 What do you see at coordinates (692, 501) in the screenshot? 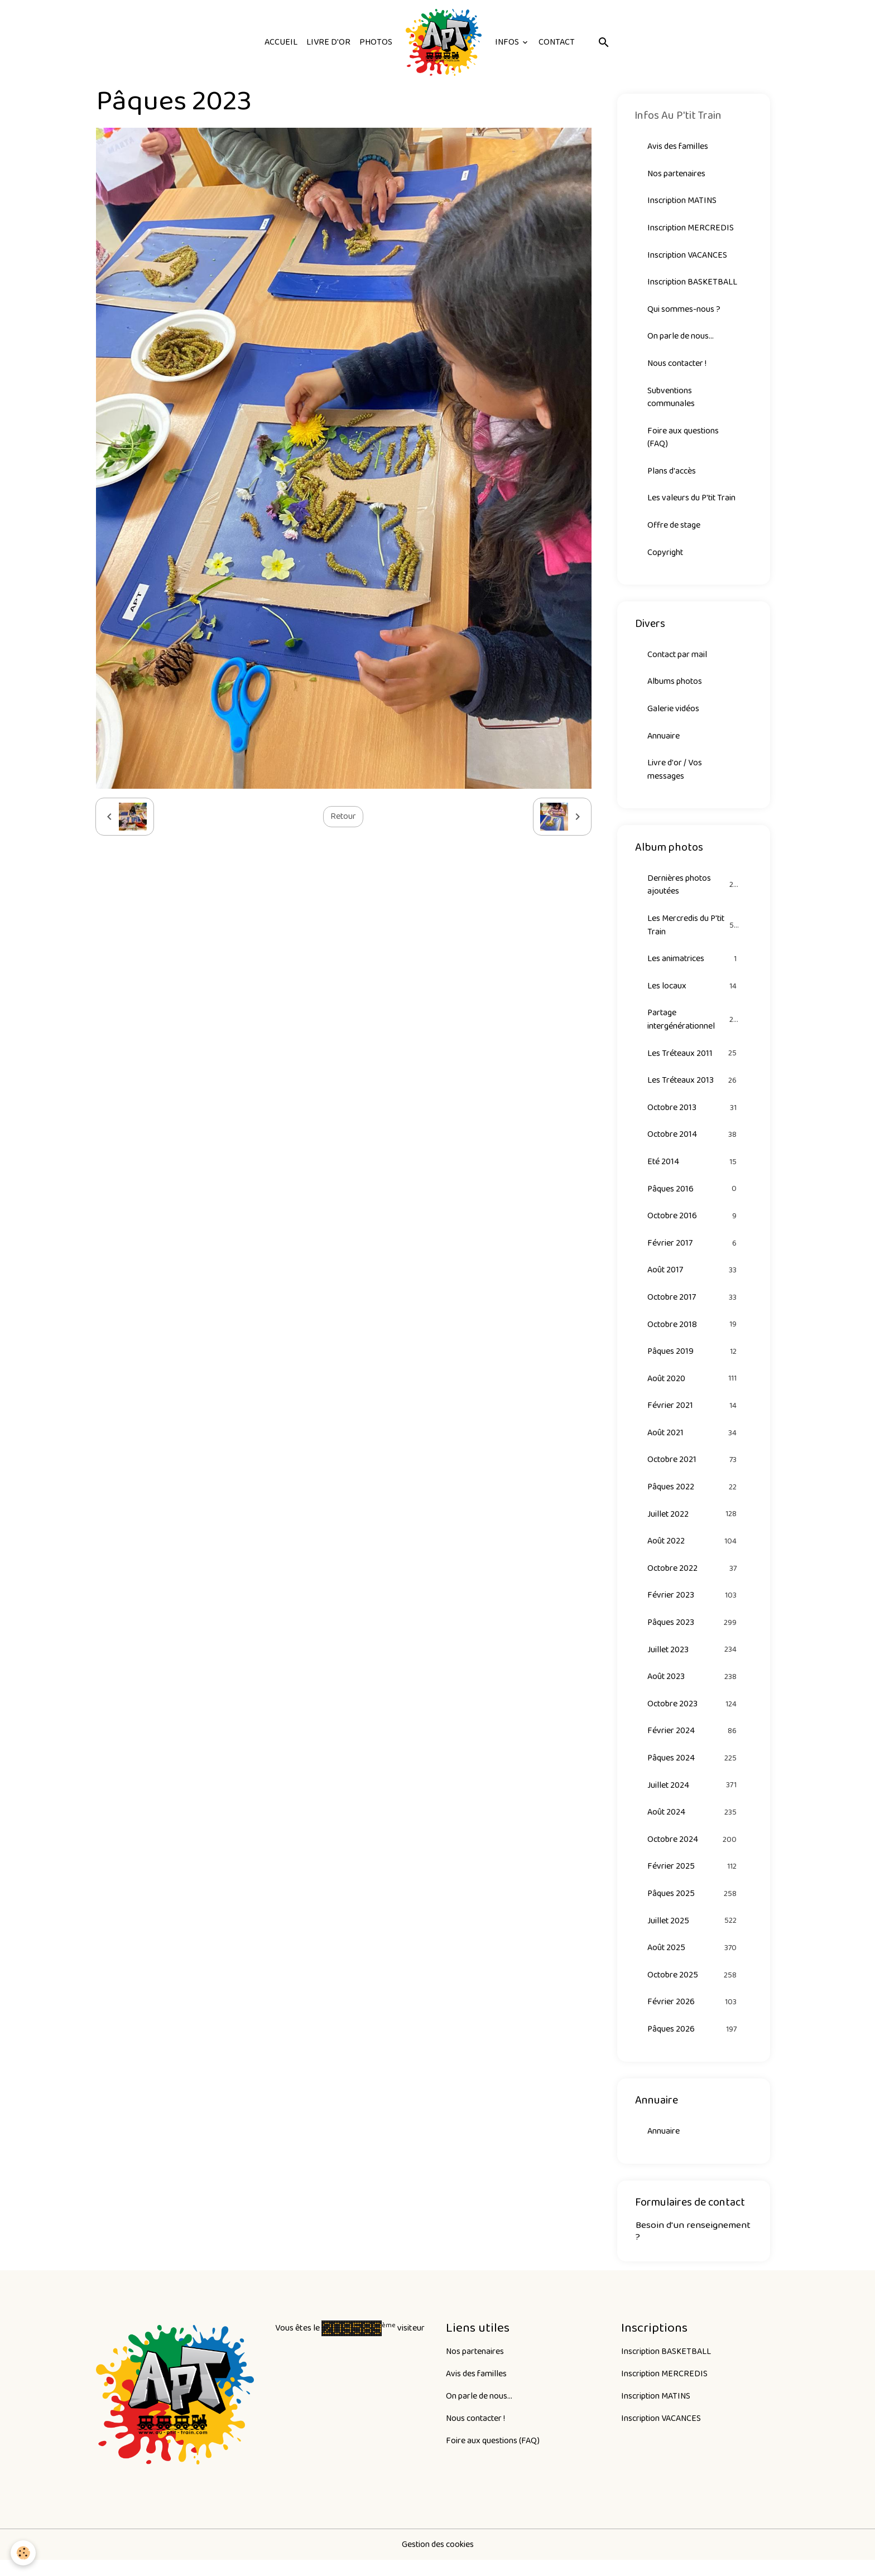
I see `Les valeurs du P'tit Train` at bounding box center [692, 501].